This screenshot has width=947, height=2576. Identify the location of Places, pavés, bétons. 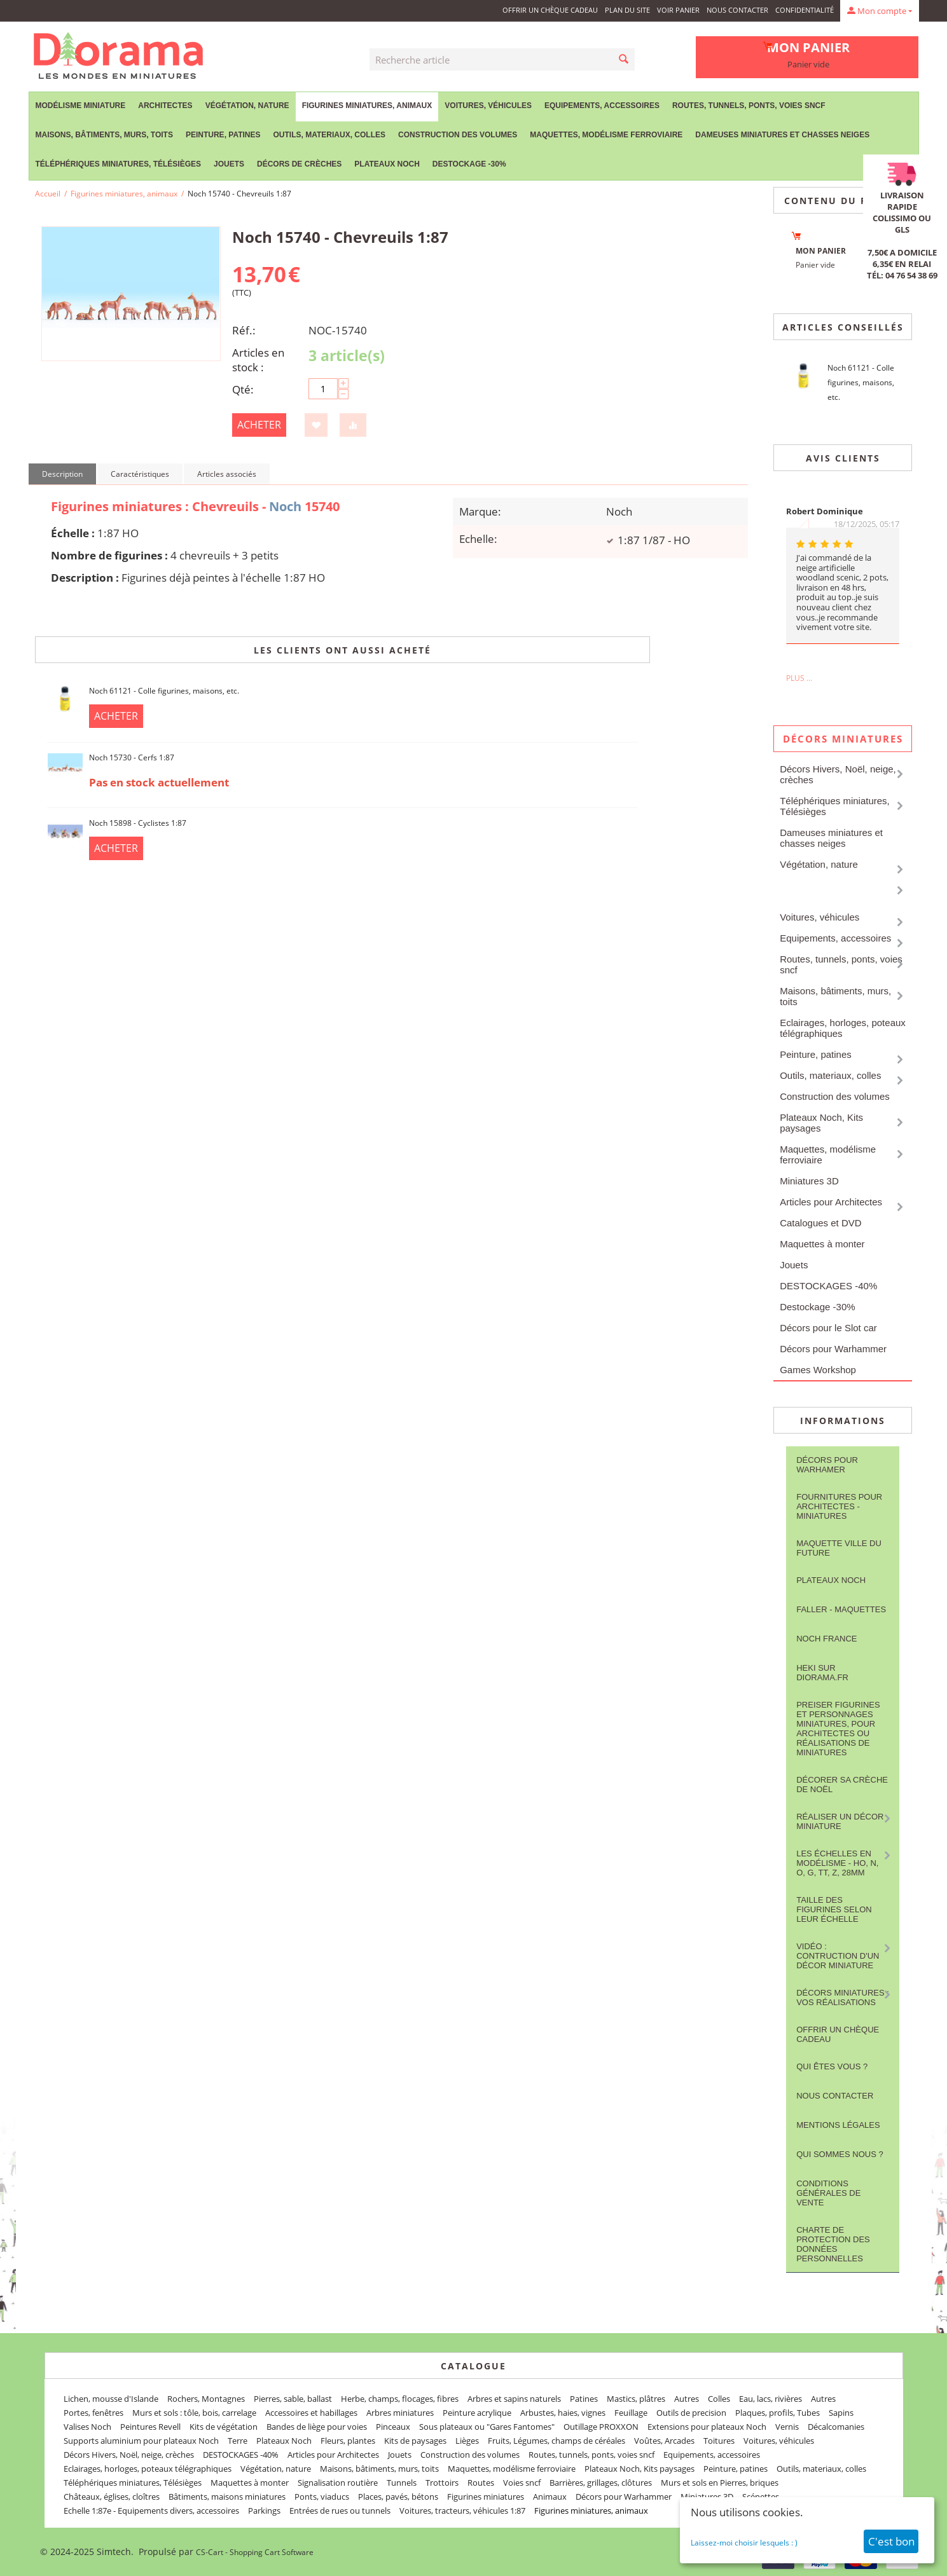
(398, 2496).